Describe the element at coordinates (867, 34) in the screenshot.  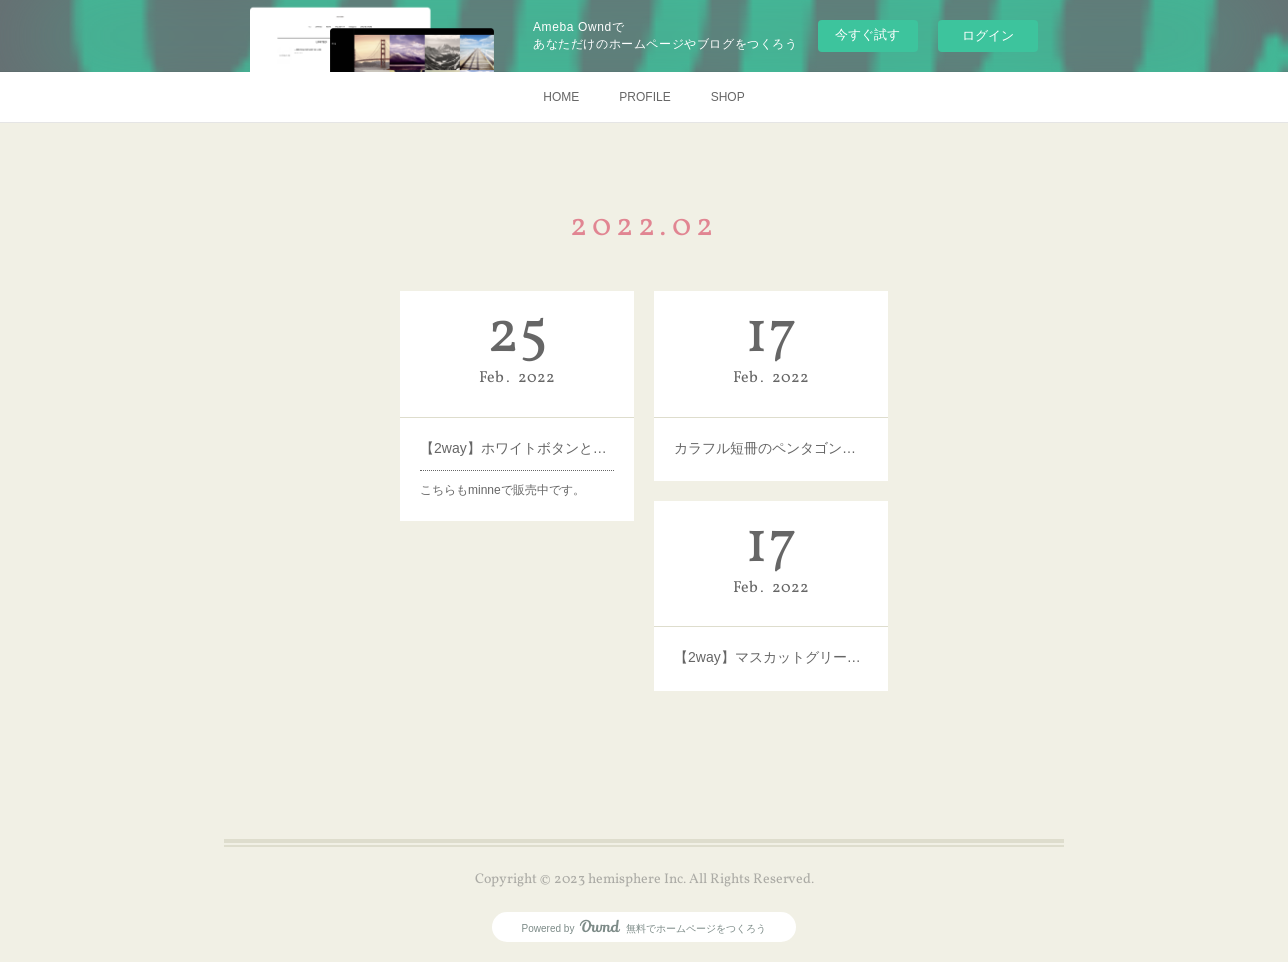
I see `今すぐ試す` at that location.